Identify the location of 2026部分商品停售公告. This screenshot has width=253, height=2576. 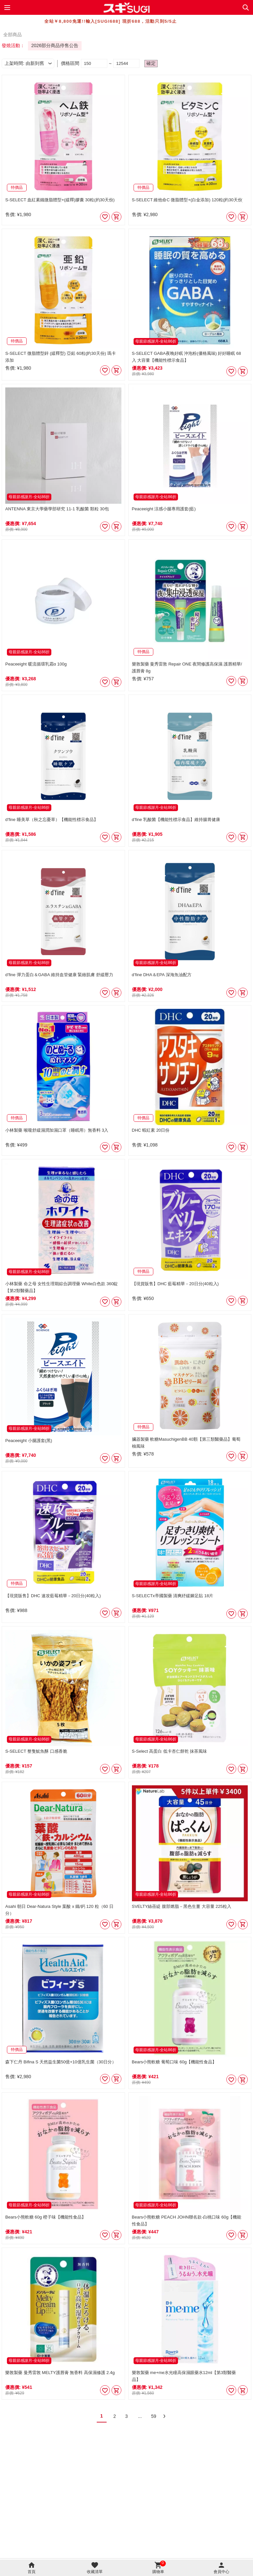
(54, 45).